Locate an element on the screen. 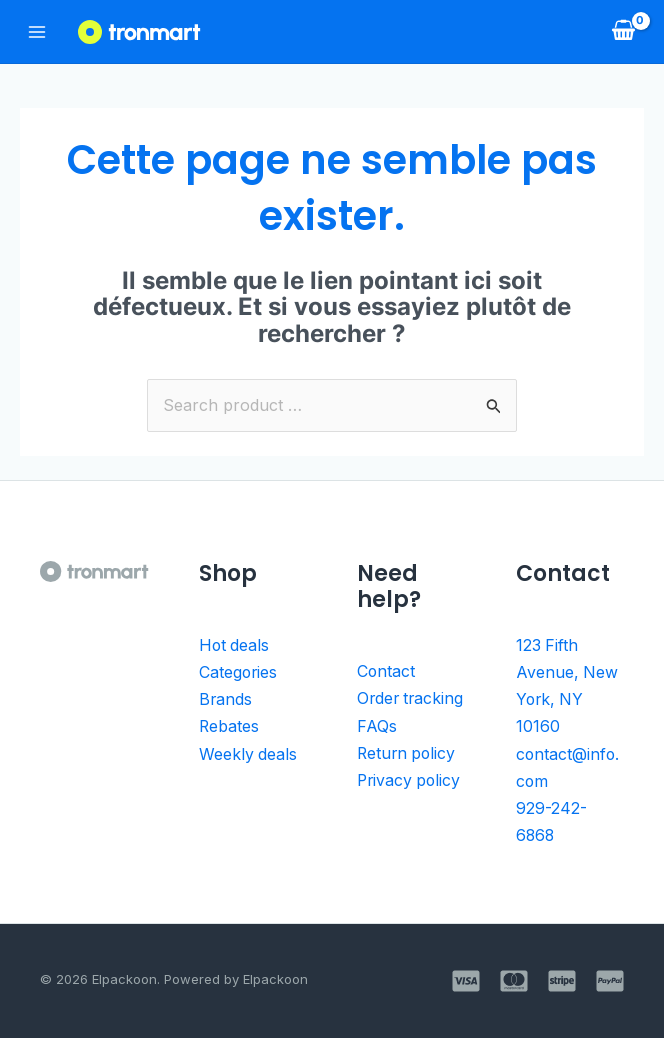  Return policy is located at coordinates (408, 777).